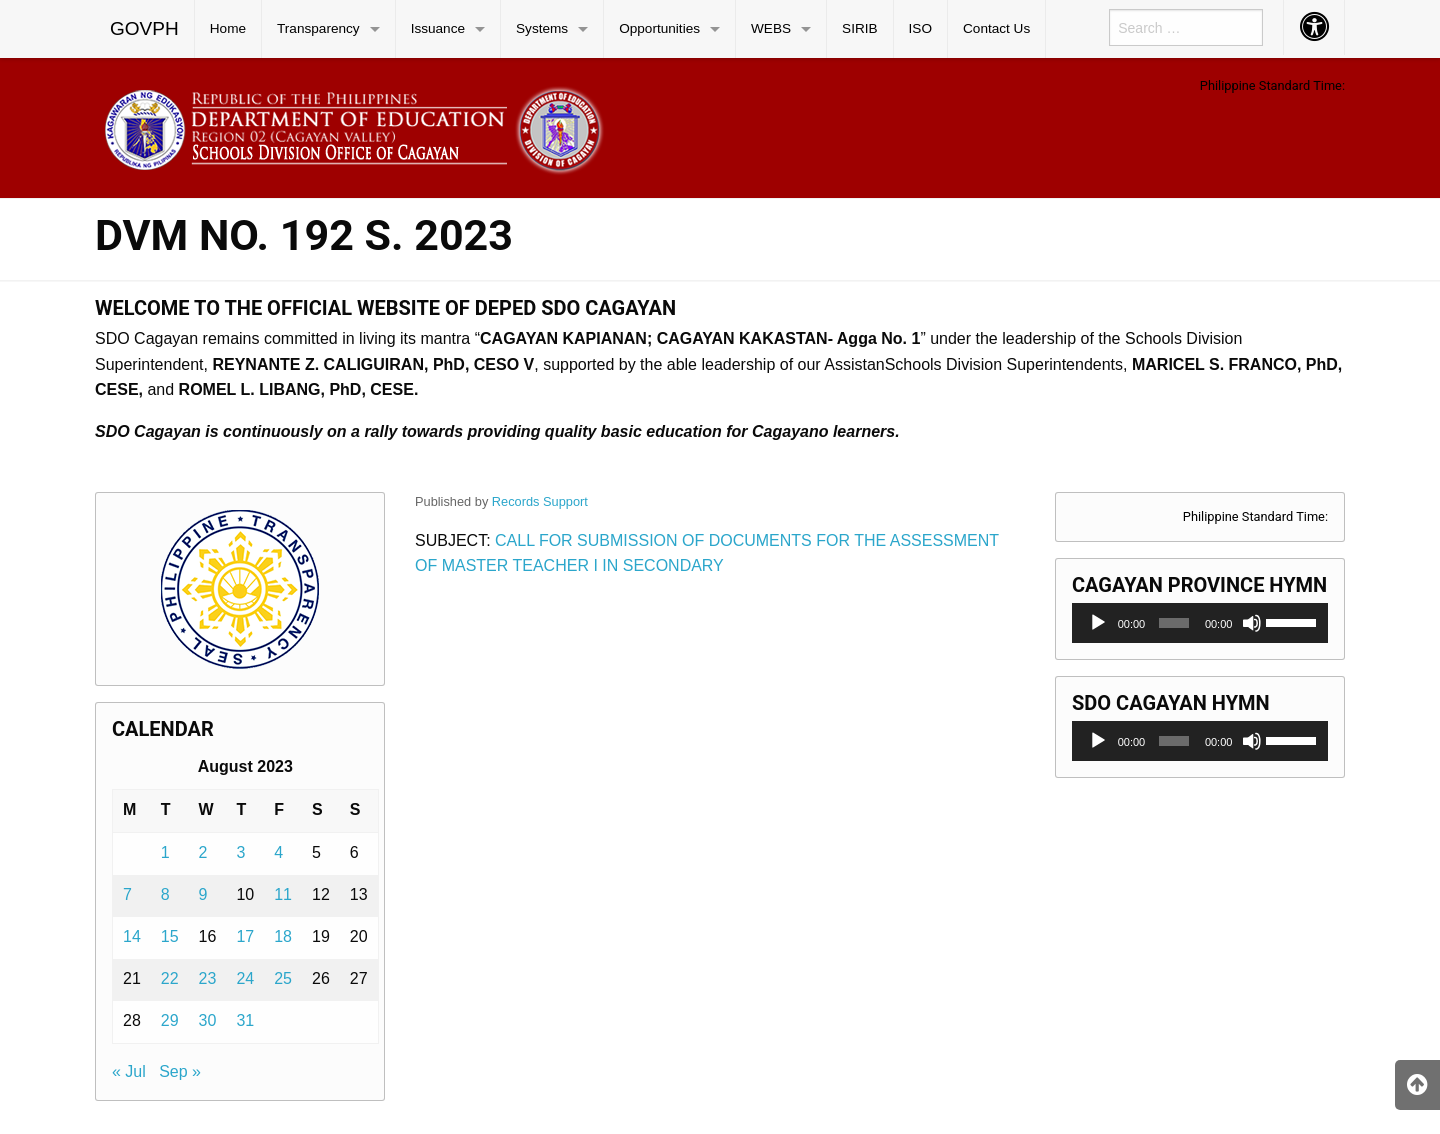 The height and width of the screenshot is (1134, 1440). Describe the element at coordinates (144, 28) in the screenshot. I see `GOVPH` at that location.